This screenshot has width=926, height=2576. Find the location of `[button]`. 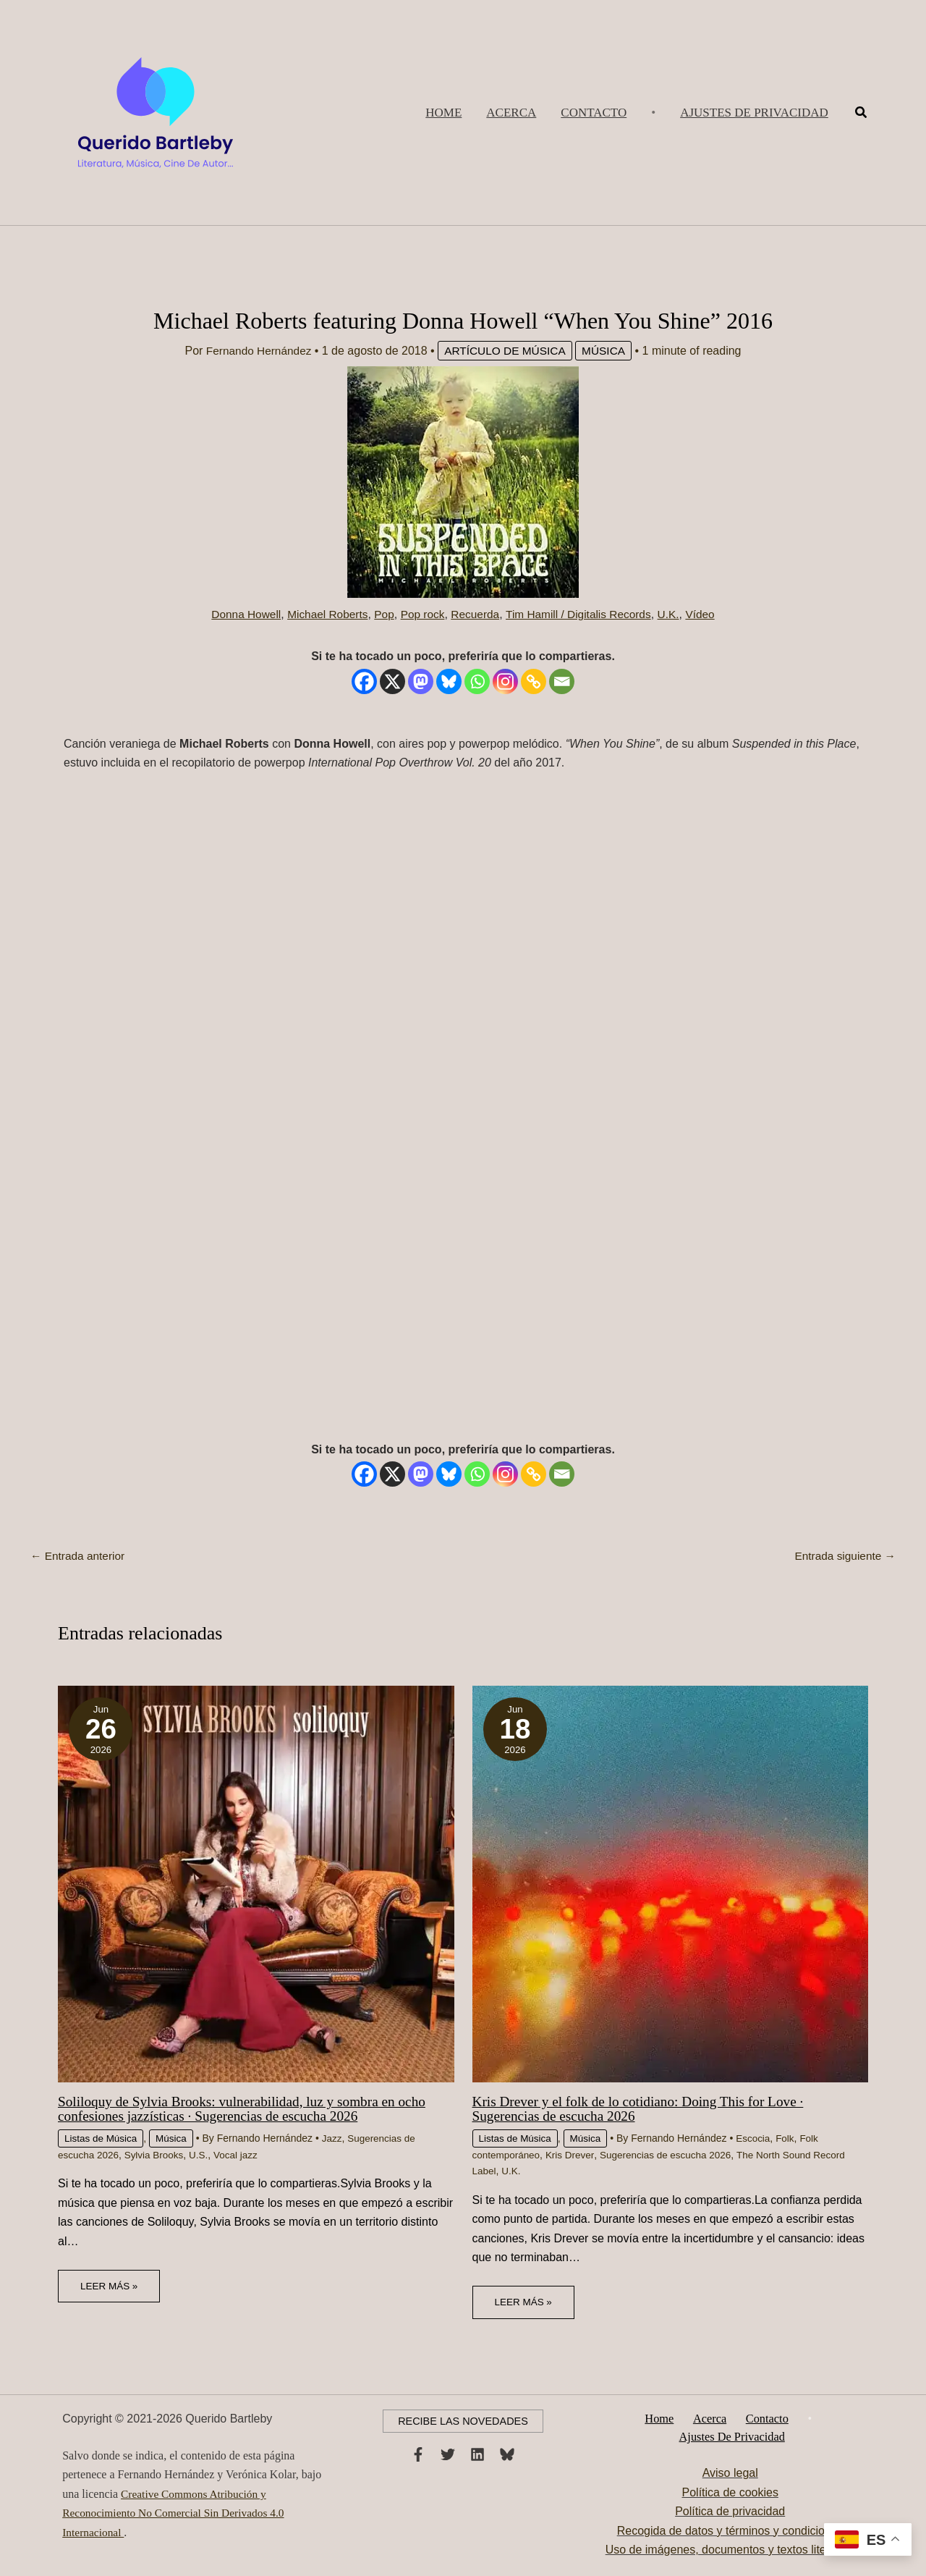

[button] is located at coordinates (754, 113).